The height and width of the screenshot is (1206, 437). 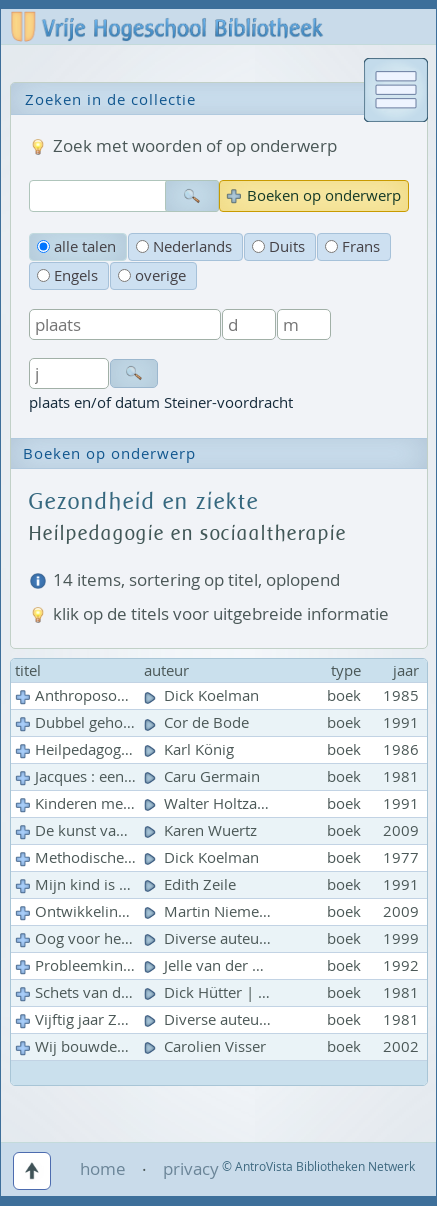 I want to click on Diverse auteurs, so click(x=210, y=938).